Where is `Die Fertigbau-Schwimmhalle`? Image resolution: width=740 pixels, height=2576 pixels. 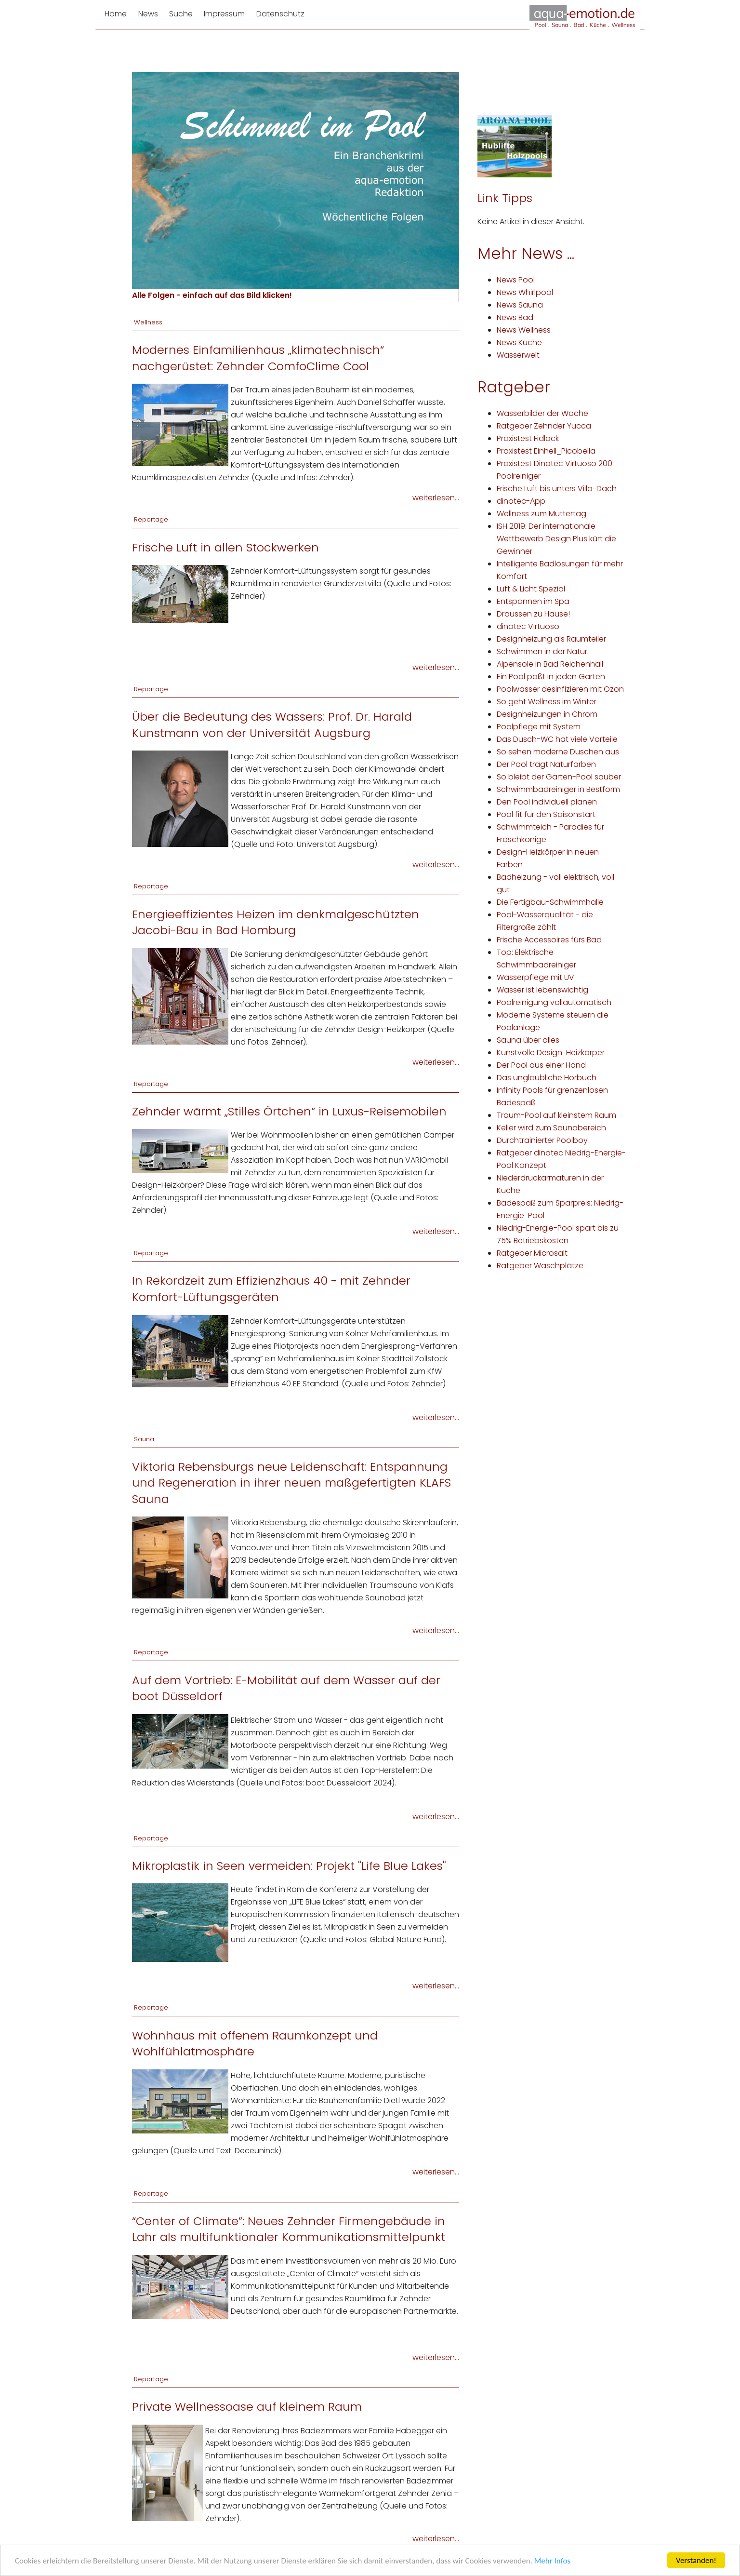
Die Fertigbau-Schwimmhalle is located at coordinates (550, 902).